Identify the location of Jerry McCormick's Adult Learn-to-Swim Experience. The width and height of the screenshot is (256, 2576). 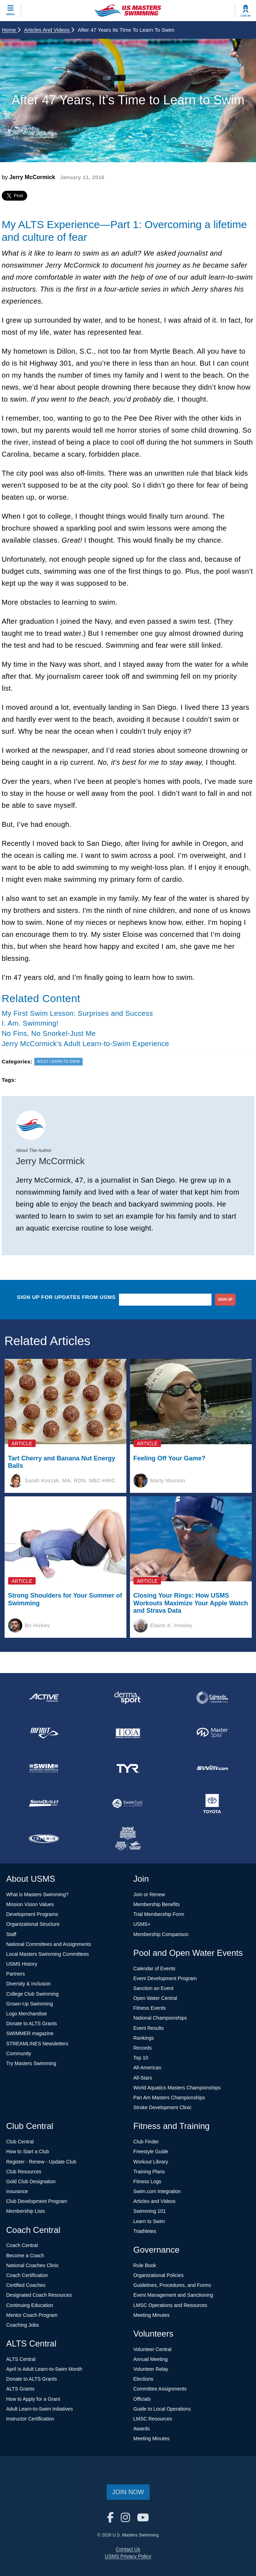
(85, 1044).